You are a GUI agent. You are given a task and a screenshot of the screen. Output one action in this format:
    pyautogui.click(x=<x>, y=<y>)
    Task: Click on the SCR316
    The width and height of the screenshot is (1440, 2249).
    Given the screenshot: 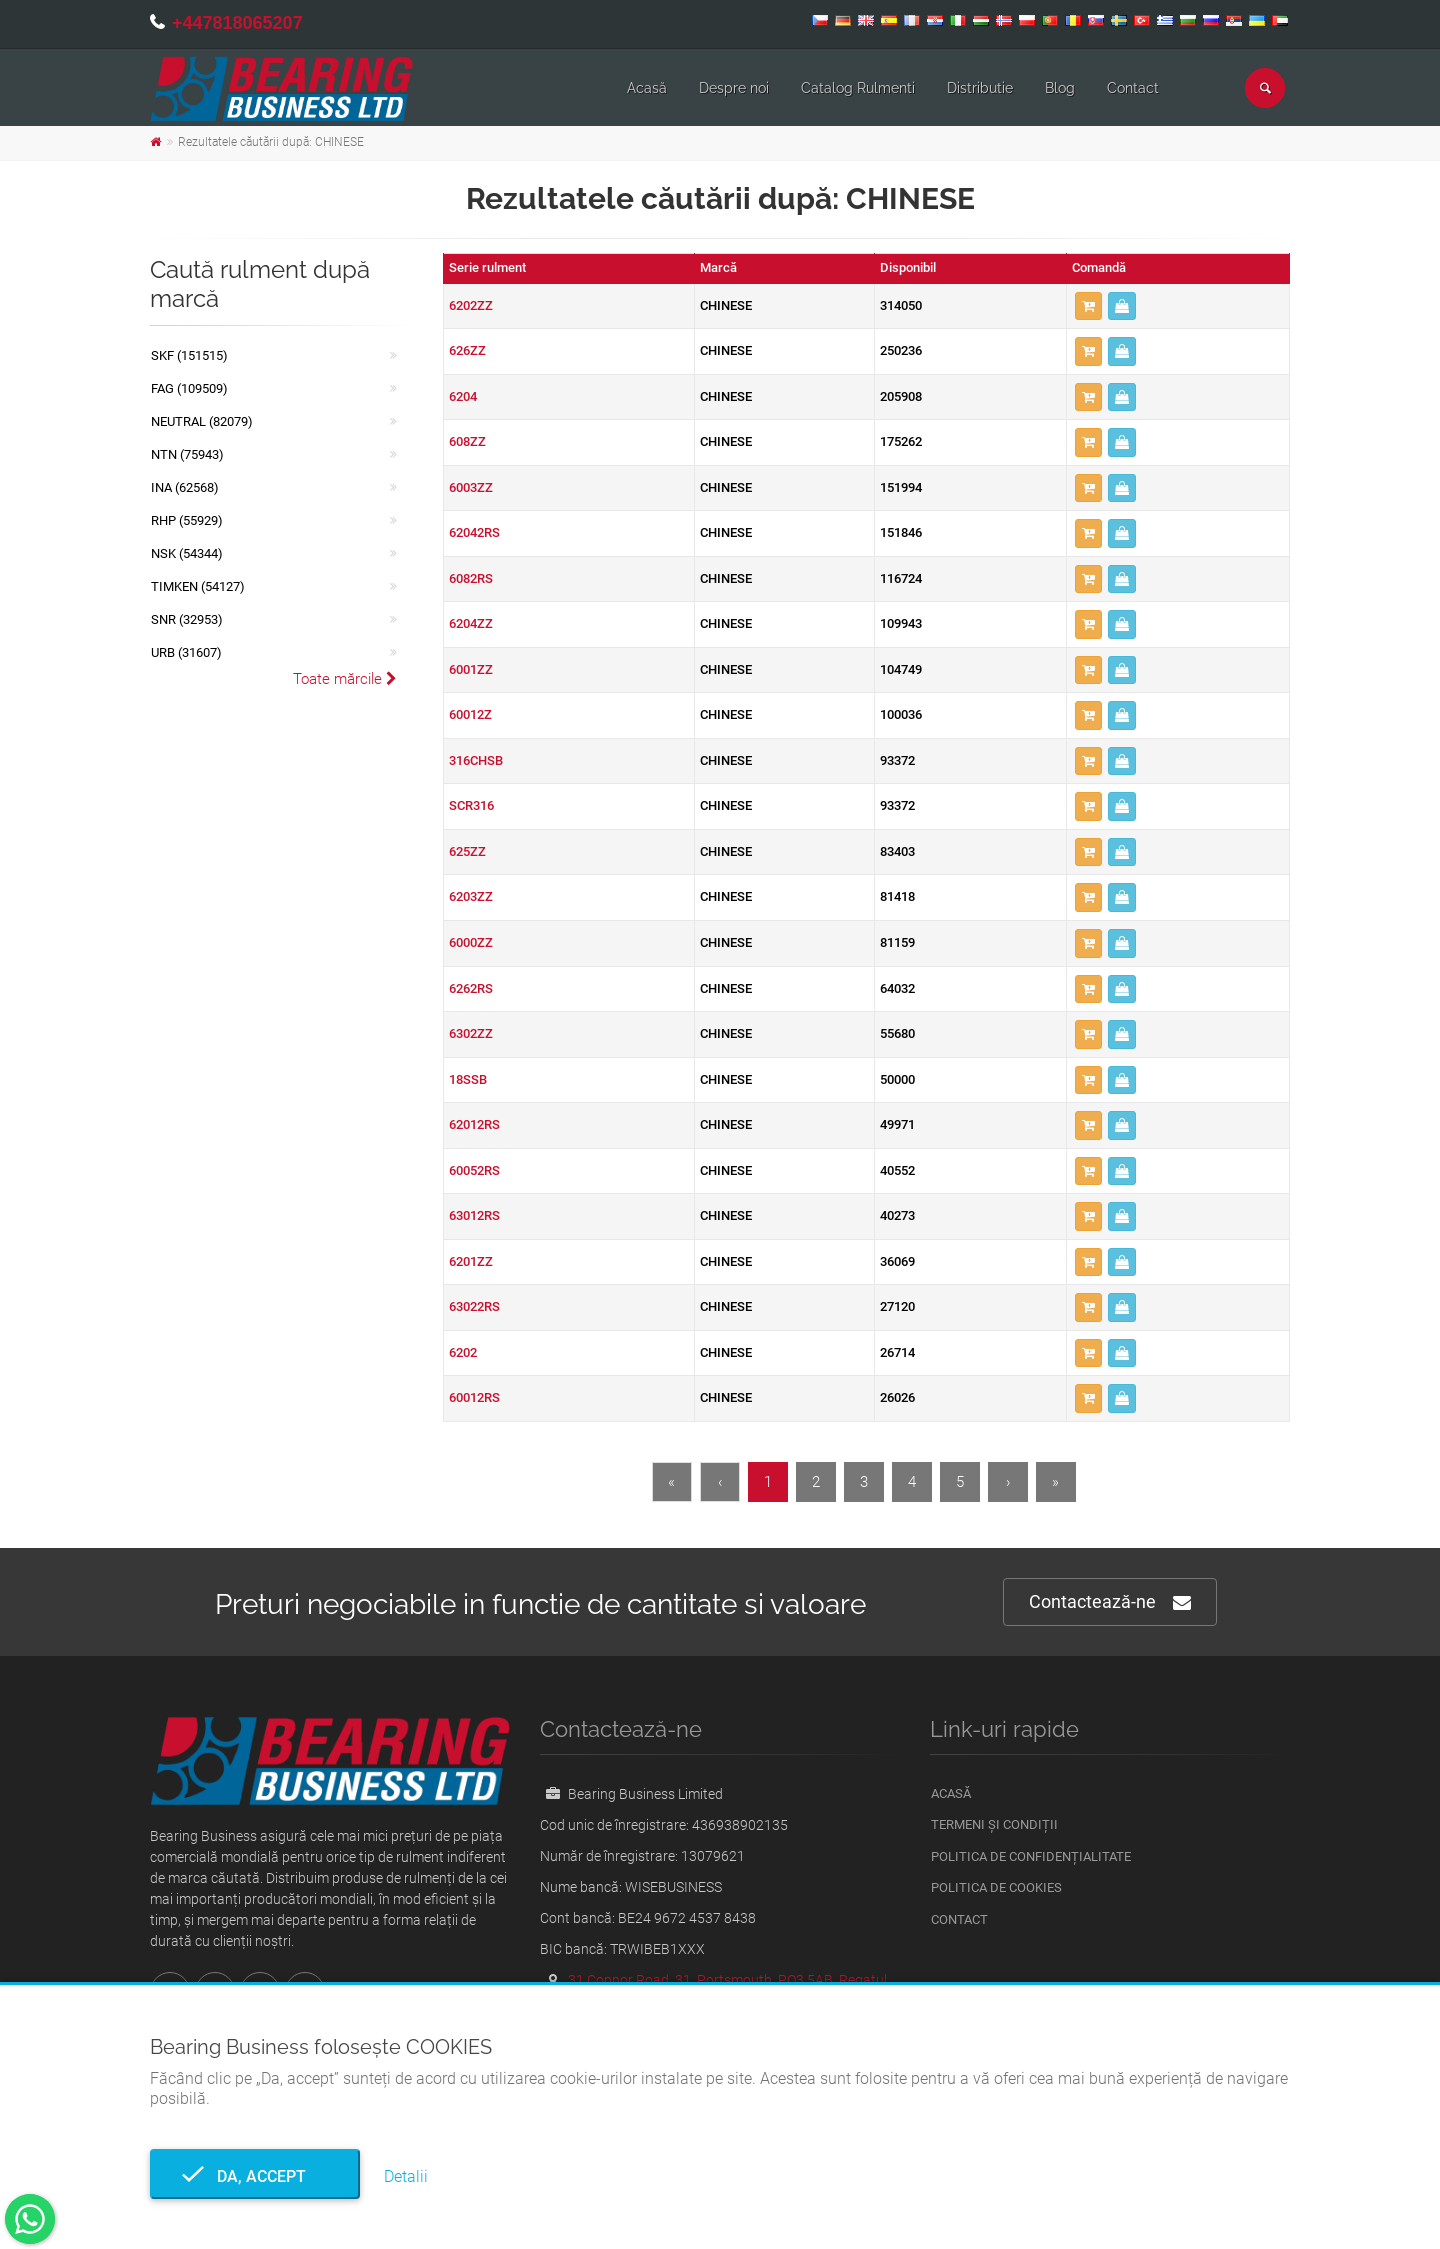 What is the action you would take?
    pyautogui.click(x=471, y=805)
    